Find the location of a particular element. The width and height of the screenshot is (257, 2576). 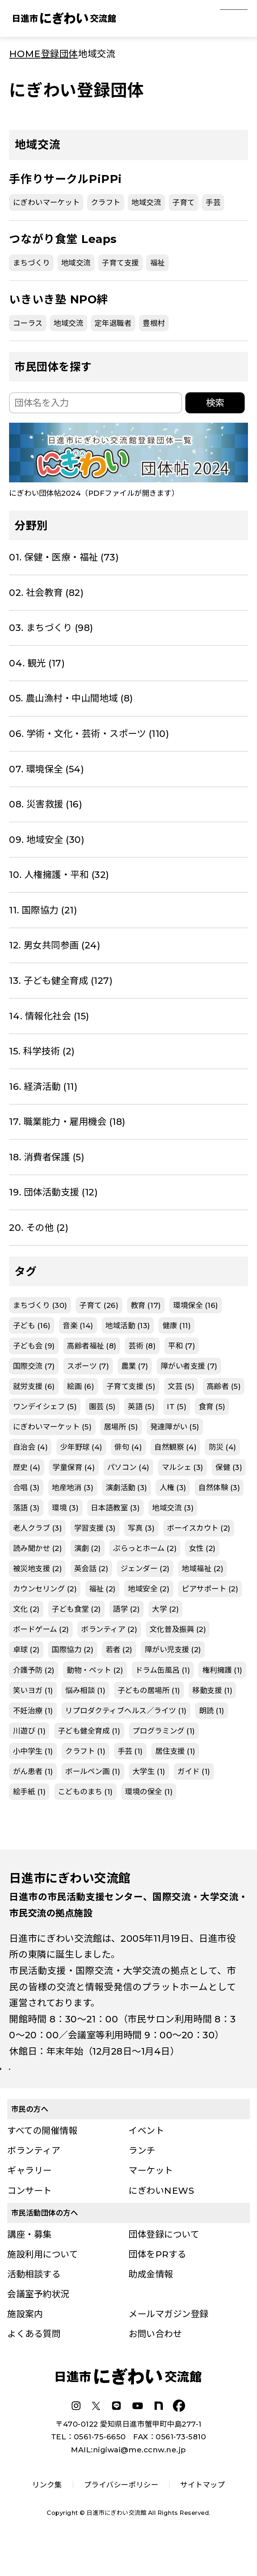

検索 is located at coordinates (215, 402).